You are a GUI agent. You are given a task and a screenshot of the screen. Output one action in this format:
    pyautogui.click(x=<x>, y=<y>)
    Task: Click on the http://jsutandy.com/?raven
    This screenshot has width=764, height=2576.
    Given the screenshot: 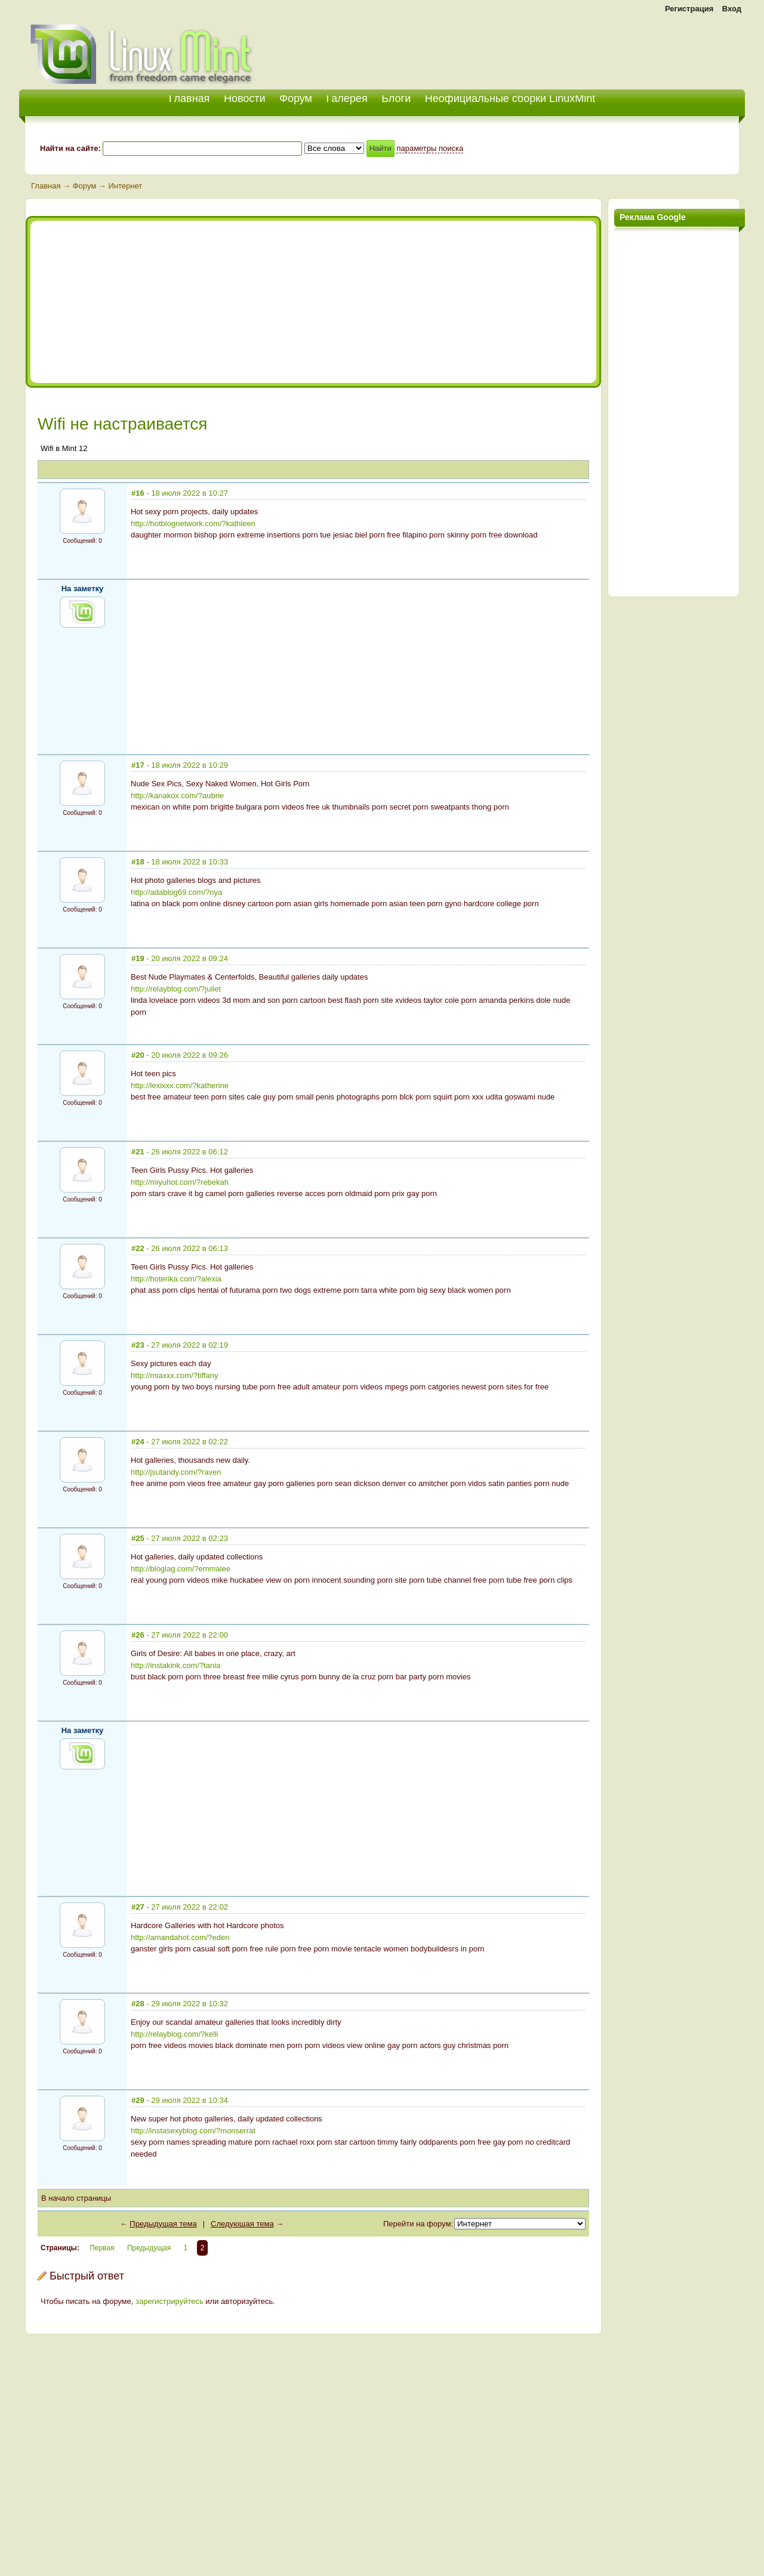 What is the action you would take?
    pyautogui.click(x=176, y=1472)
    